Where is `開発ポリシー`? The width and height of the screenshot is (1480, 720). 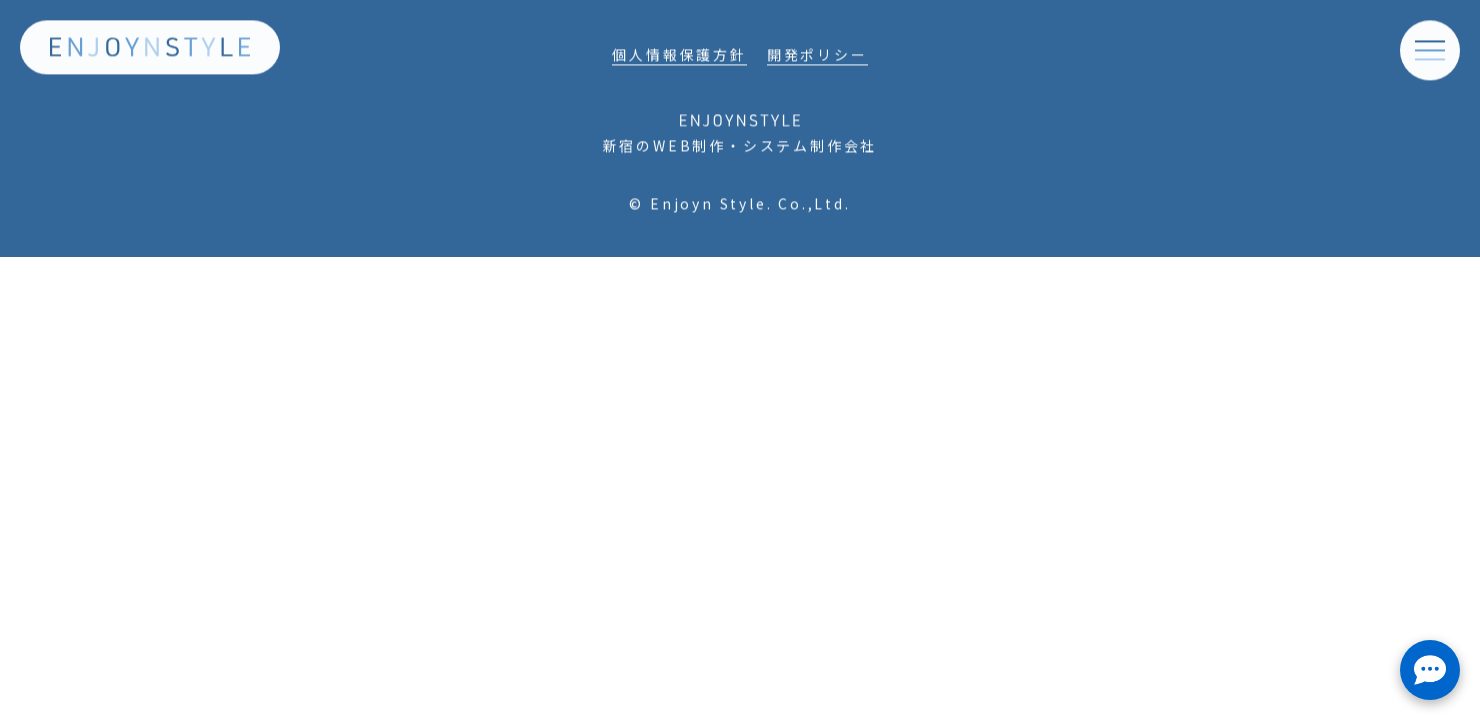
開発ポリシー is located at coordinates (817, 58).